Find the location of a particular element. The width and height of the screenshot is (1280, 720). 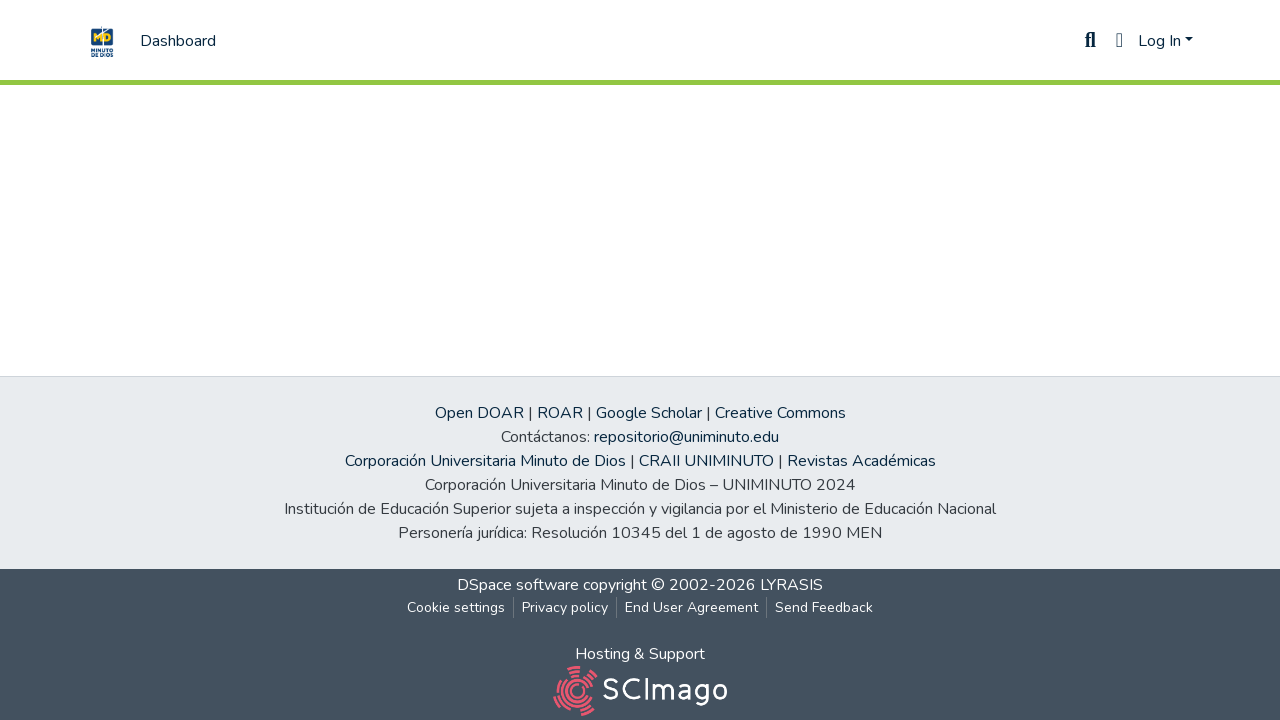

ROAR is located at coordinates (560, 413).